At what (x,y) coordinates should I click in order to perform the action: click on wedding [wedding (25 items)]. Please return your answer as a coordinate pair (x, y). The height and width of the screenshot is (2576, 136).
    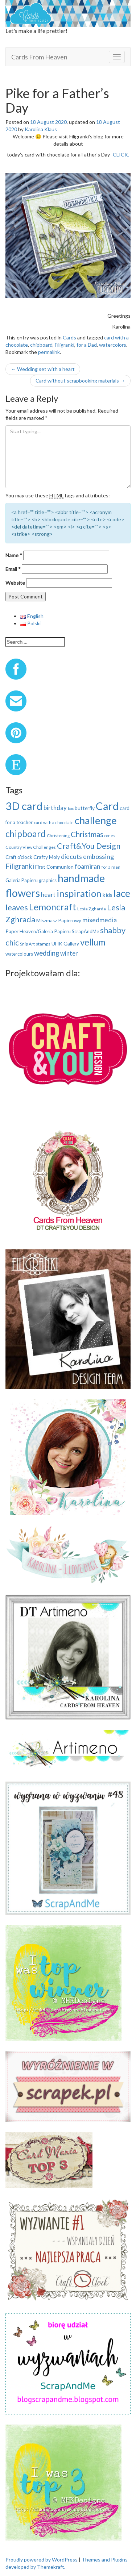
    Looking at the image, I should click on (46, 953).